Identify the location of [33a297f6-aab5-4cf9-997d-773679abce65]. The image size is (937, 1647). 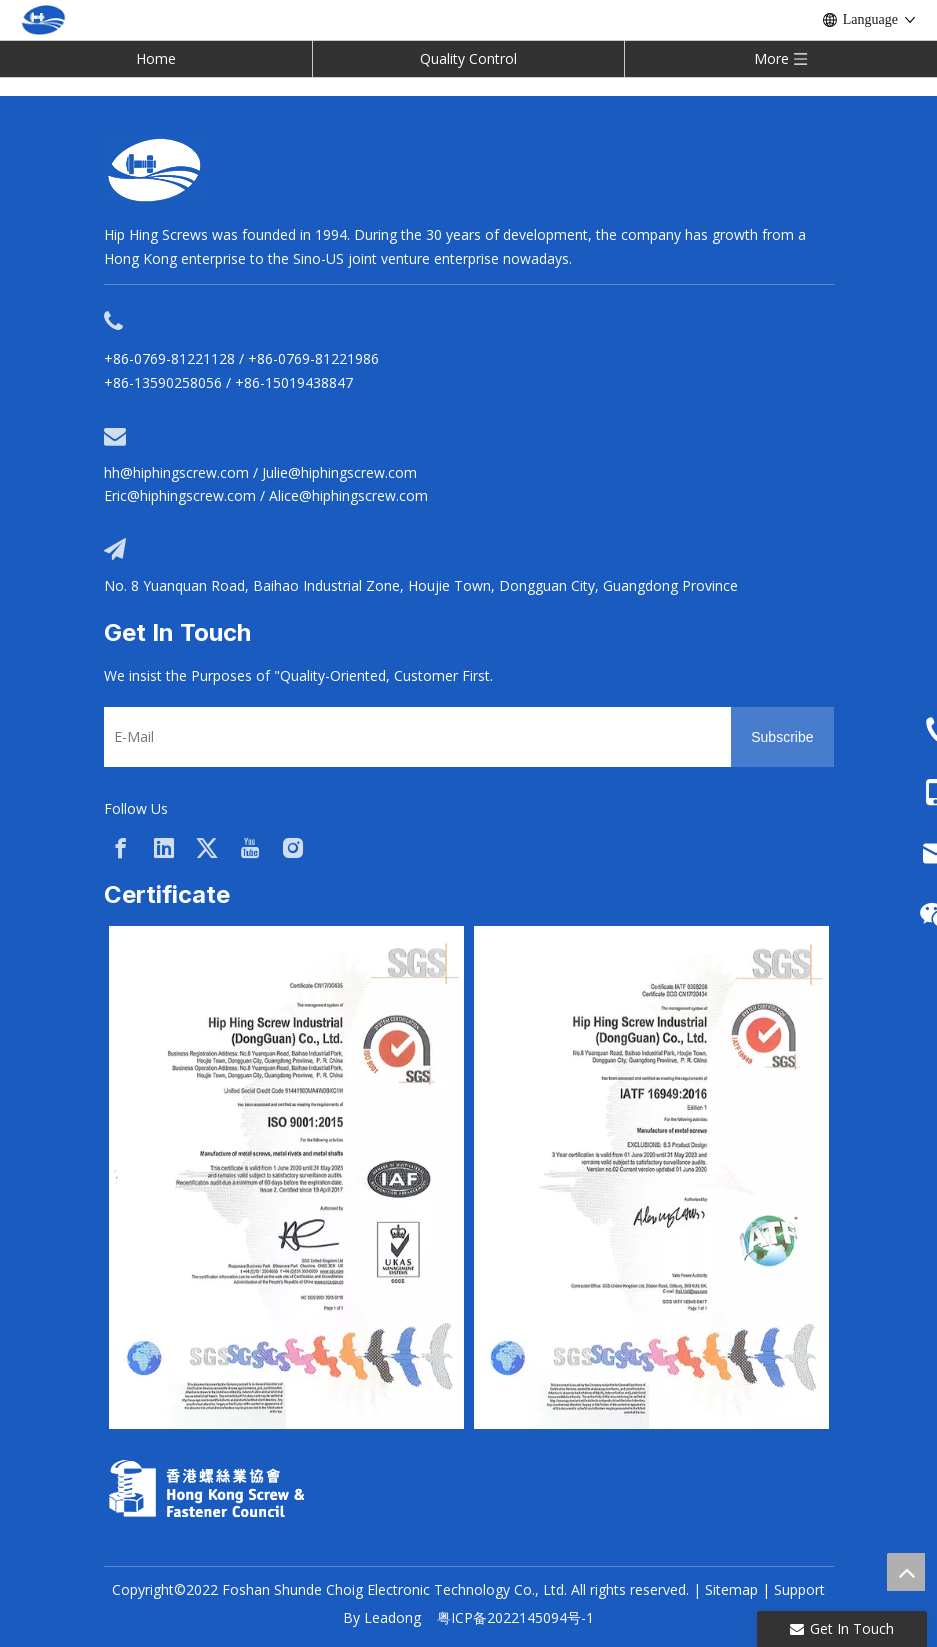
(206, 1488).